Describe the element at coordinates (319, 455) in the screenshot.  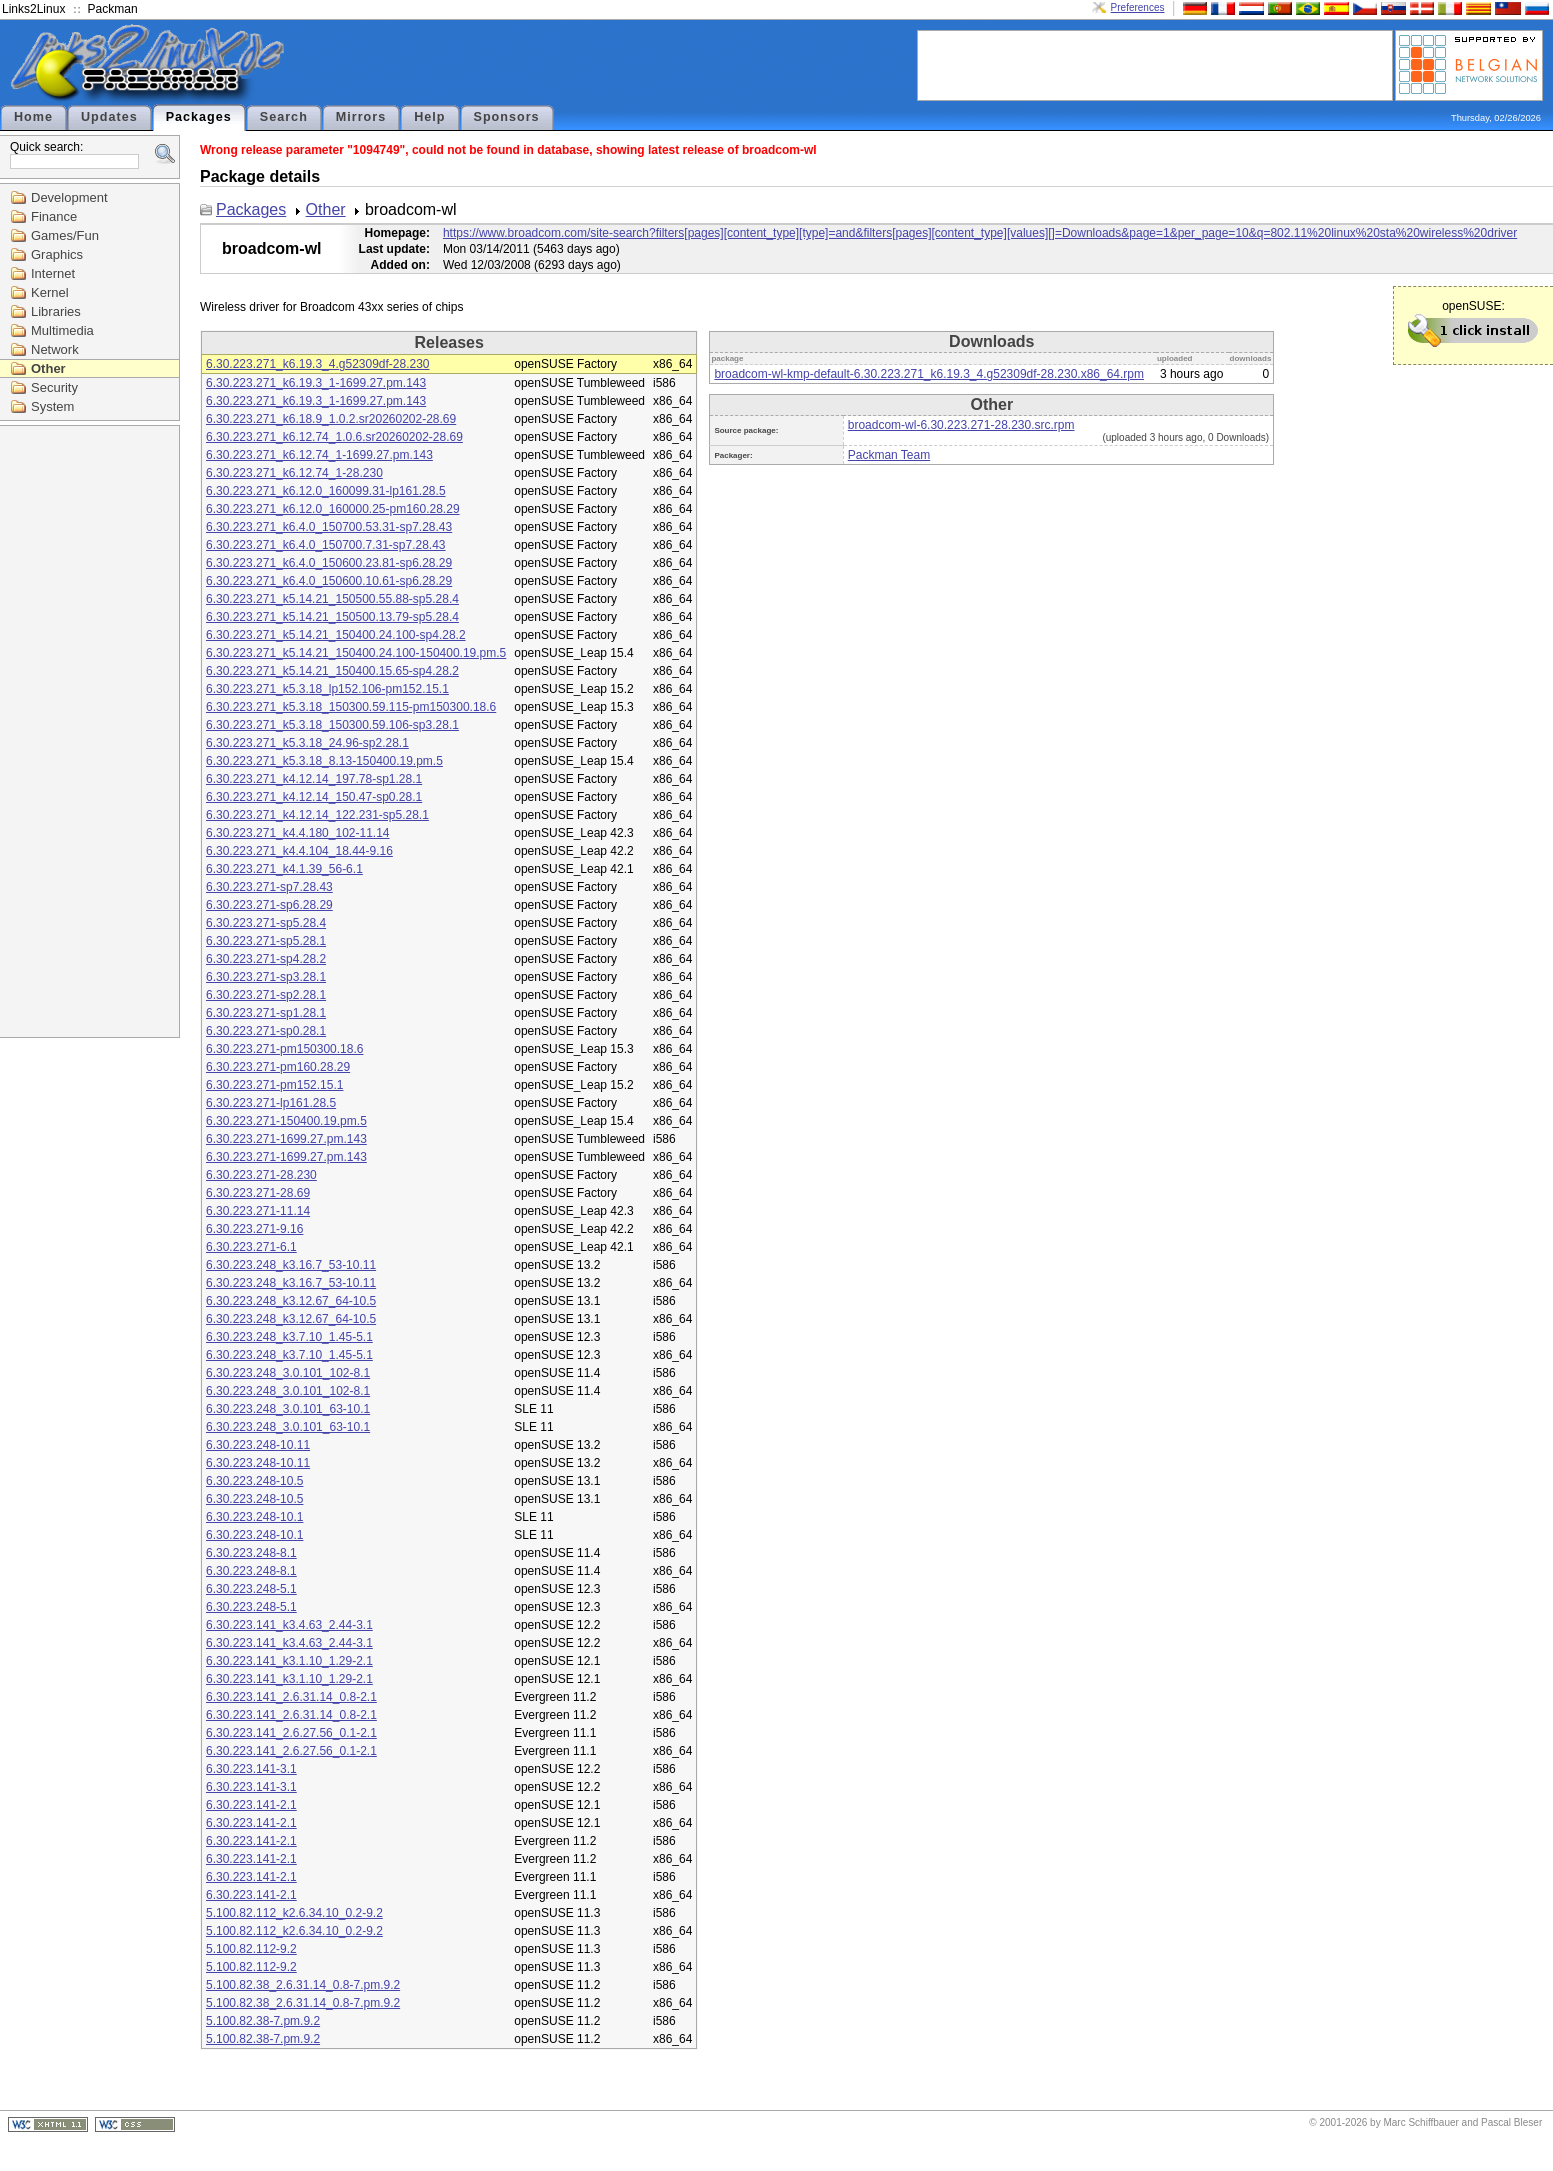
I see `6.30.223.271_k6.12.74_1-1699.27.pm.143` at that location.